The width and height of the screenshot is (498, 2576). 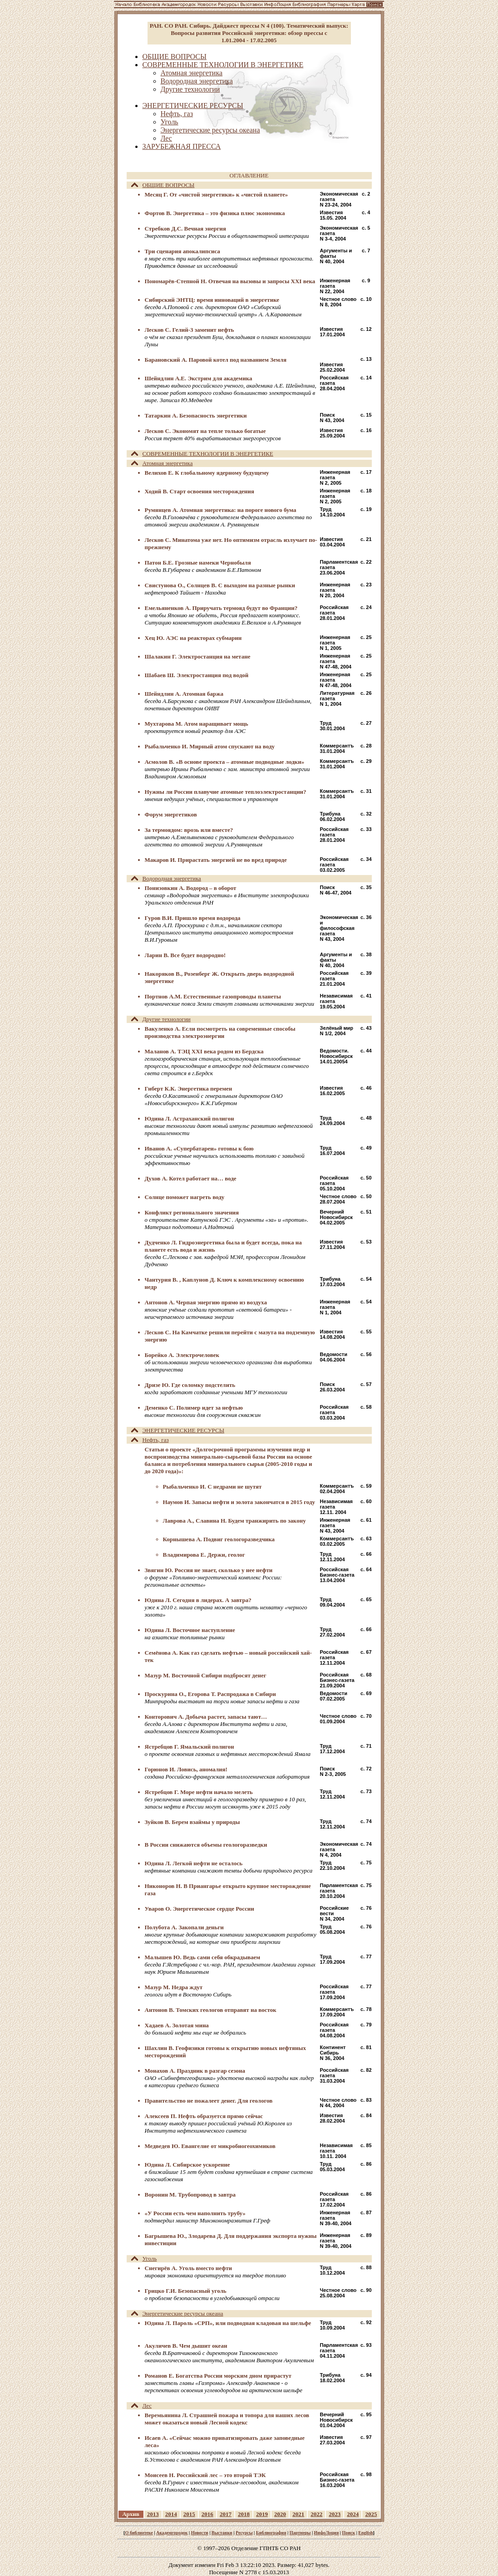 What do you see at coordinates (365, 2532) in the screenshot?
I see `English` at bounding box center [365, 2532].